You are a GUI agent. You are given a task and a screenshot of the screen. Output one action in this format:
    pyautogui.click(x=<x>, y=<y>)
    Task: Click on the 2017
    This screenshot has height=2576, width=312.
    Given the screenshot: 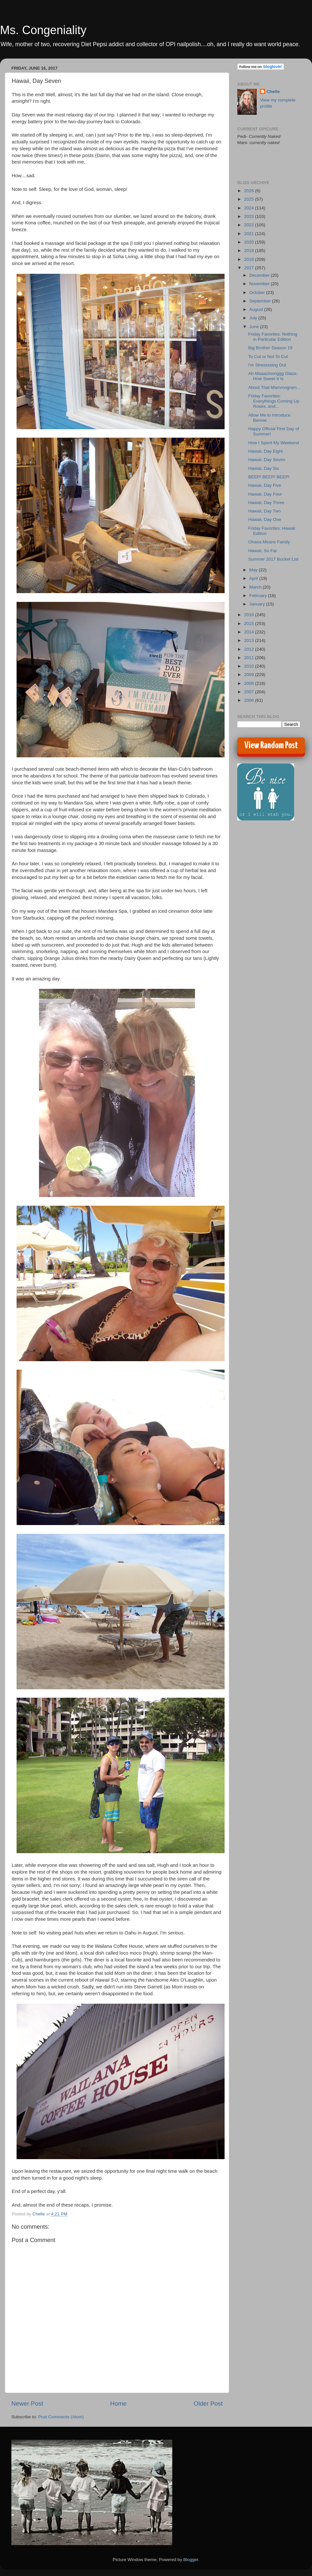 What is the action you would take?
    pyautogui.click(x=249, y=267)
    